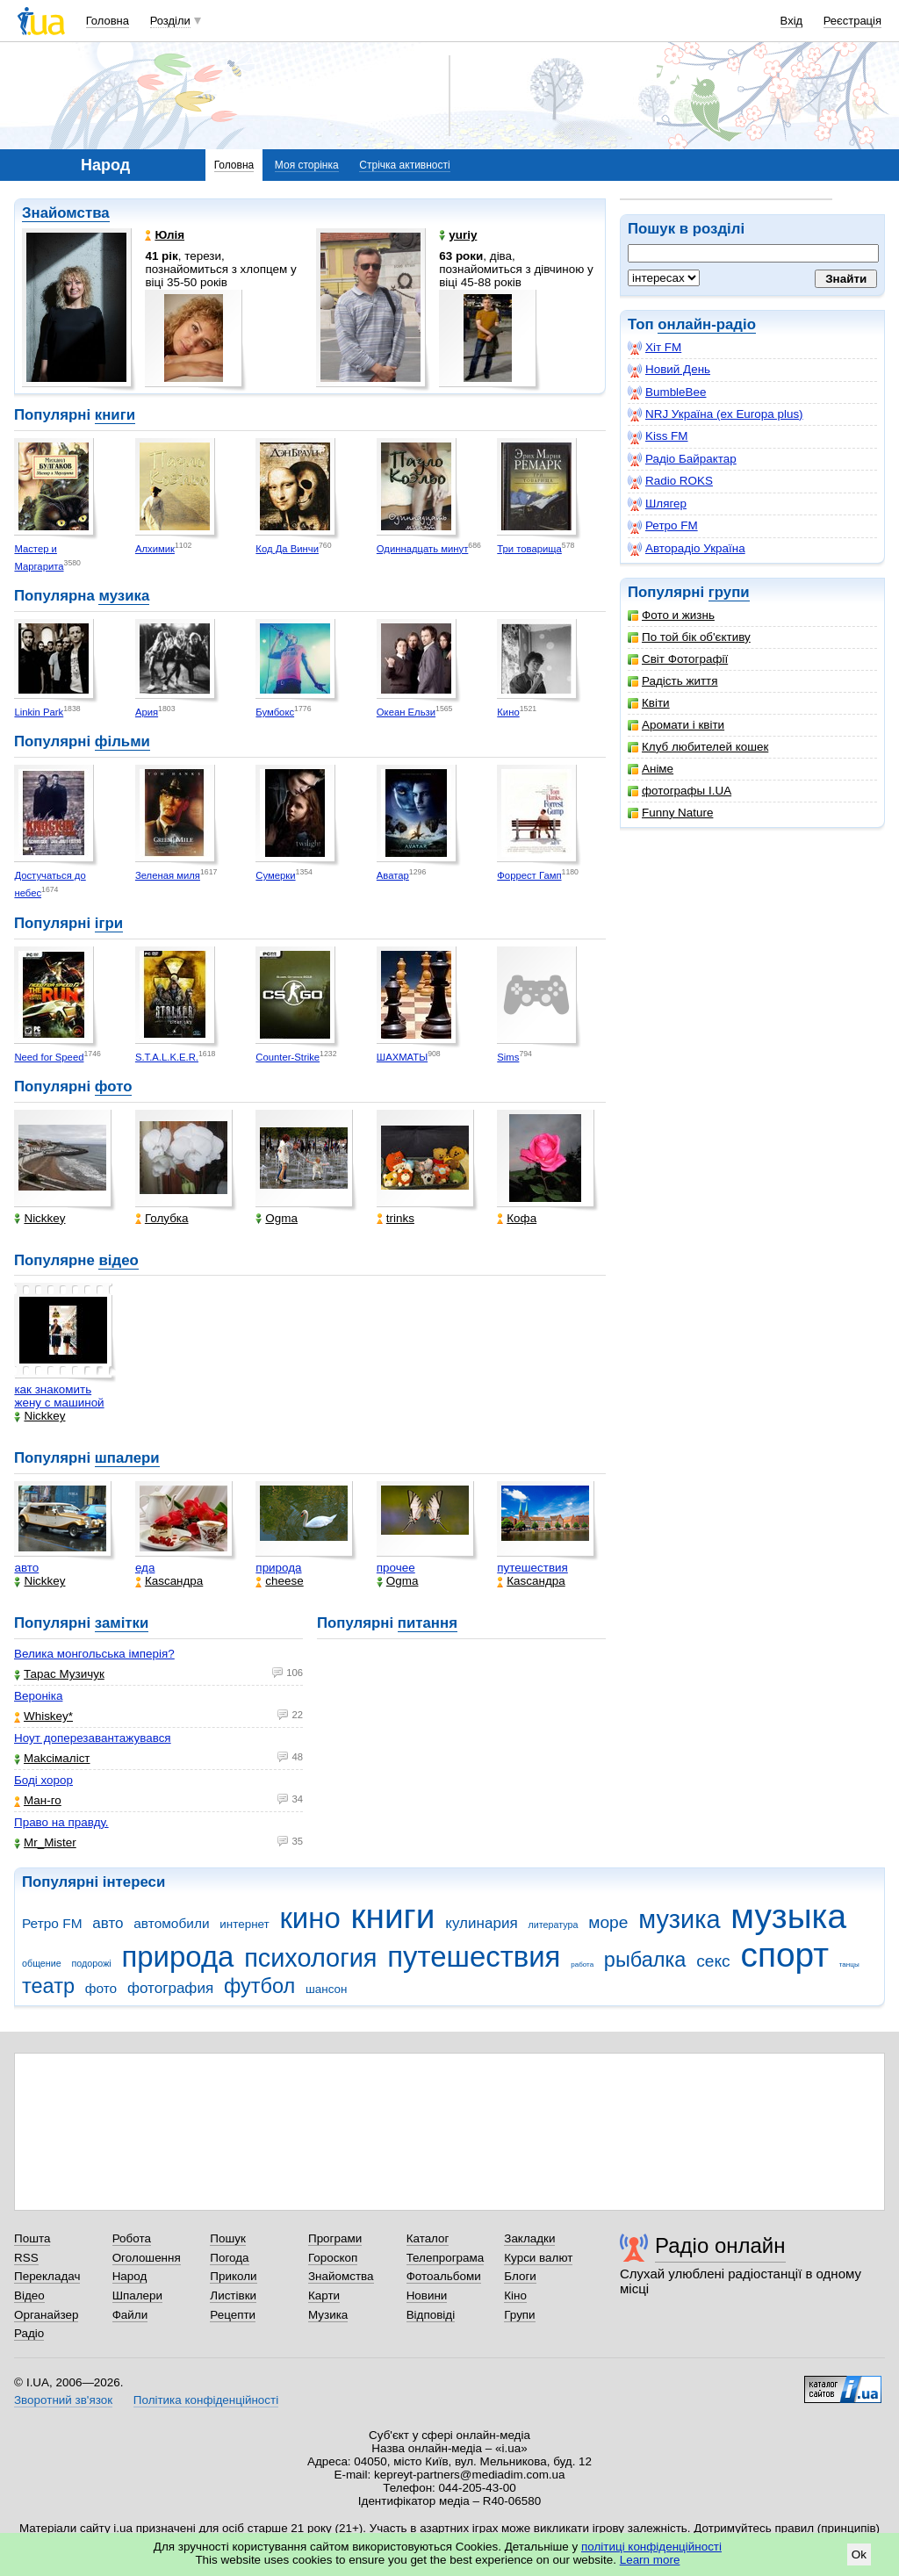 This screenshot has height=2576, width=899. What do you see at coordinates (713, 1961) in the screenshot?
I see `секс` at bounding box center [713, 1961].